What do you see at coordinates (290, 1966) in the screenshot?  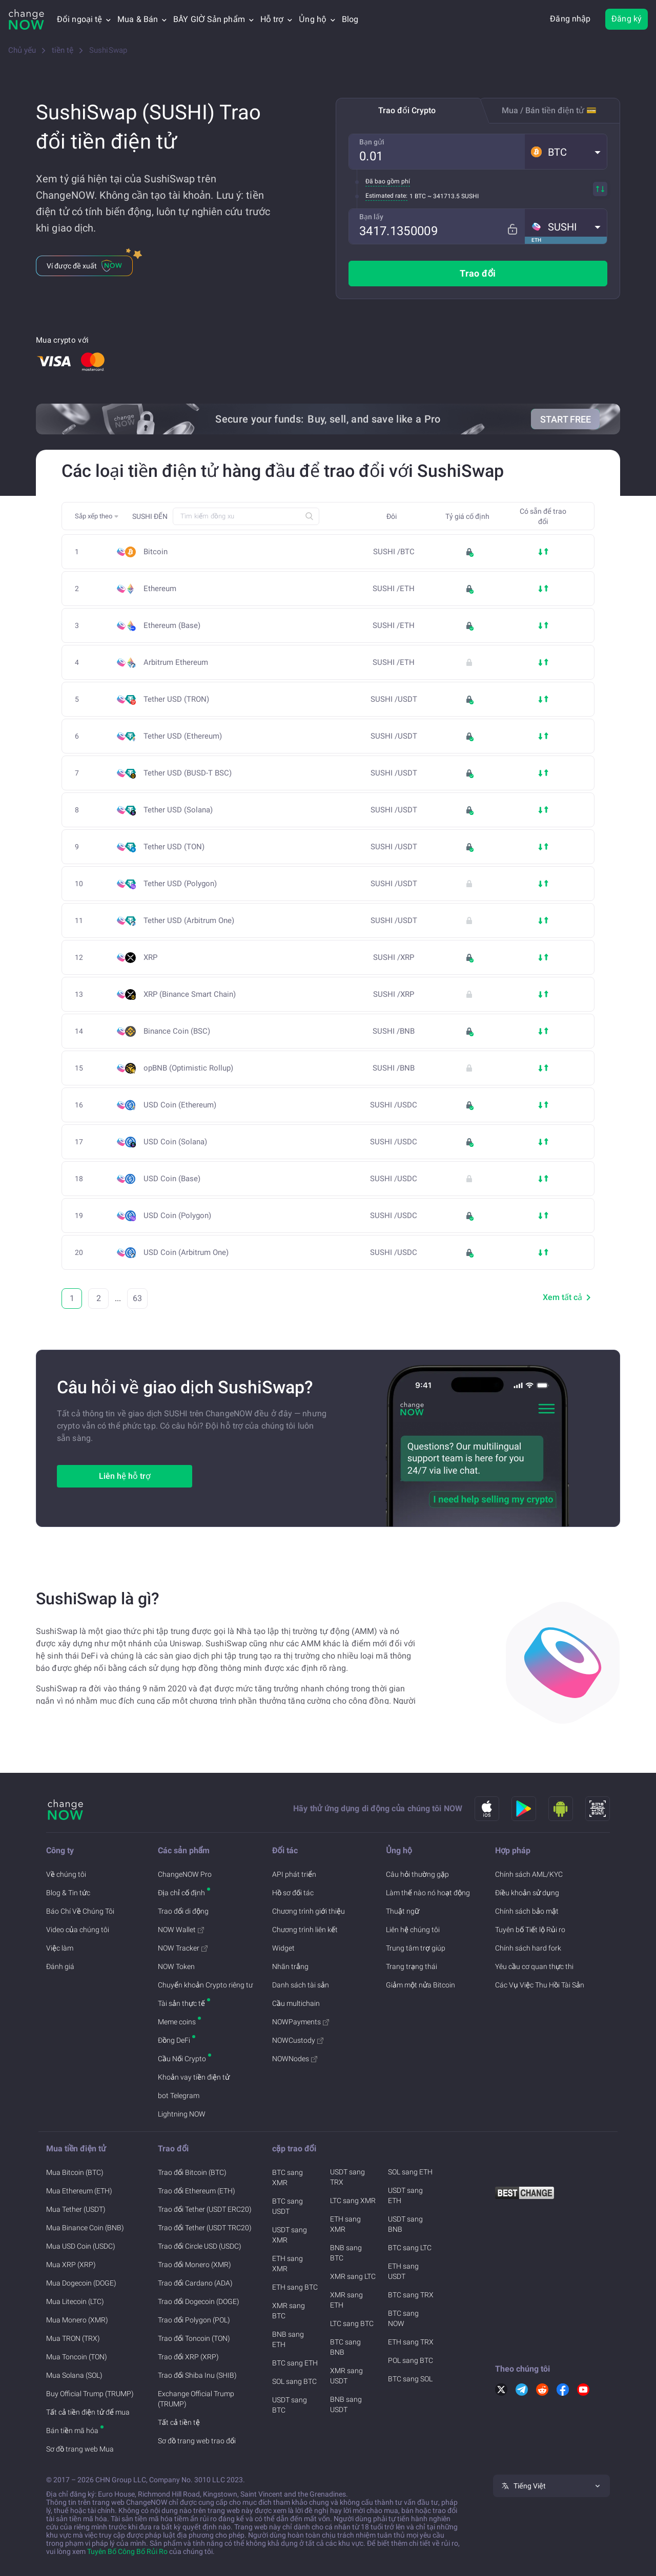 I see `Nhãn trắng` at bounding box center [290, 1966].